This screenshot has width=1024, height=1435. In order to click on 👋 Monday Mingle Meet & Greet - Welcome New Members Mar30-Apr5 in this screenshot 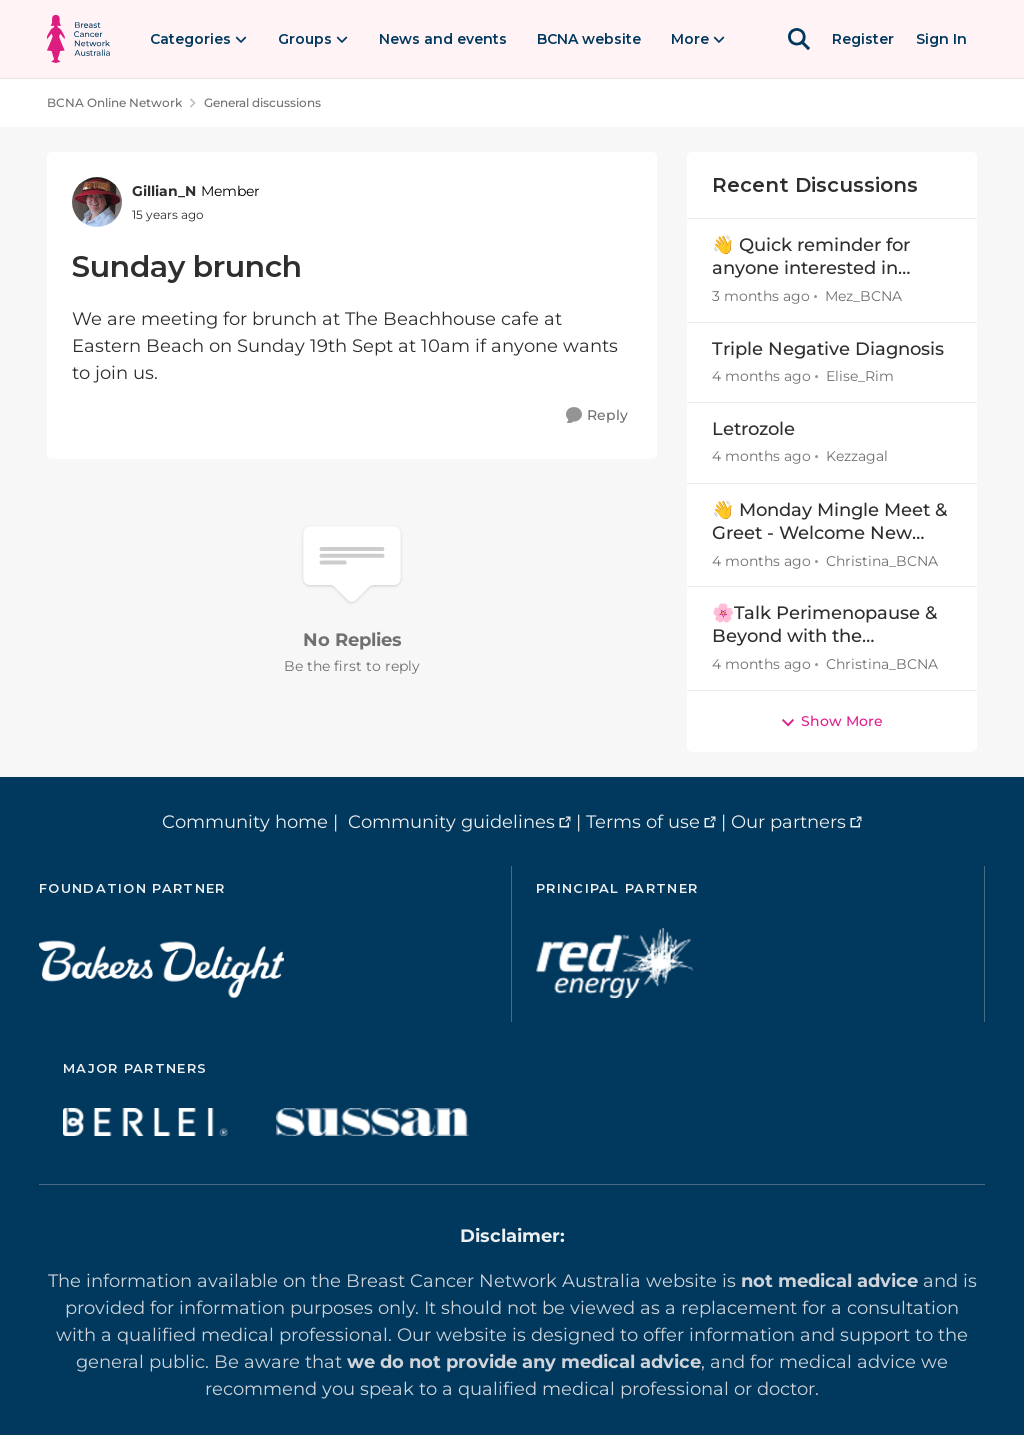, I will do `click(829, 522)`.